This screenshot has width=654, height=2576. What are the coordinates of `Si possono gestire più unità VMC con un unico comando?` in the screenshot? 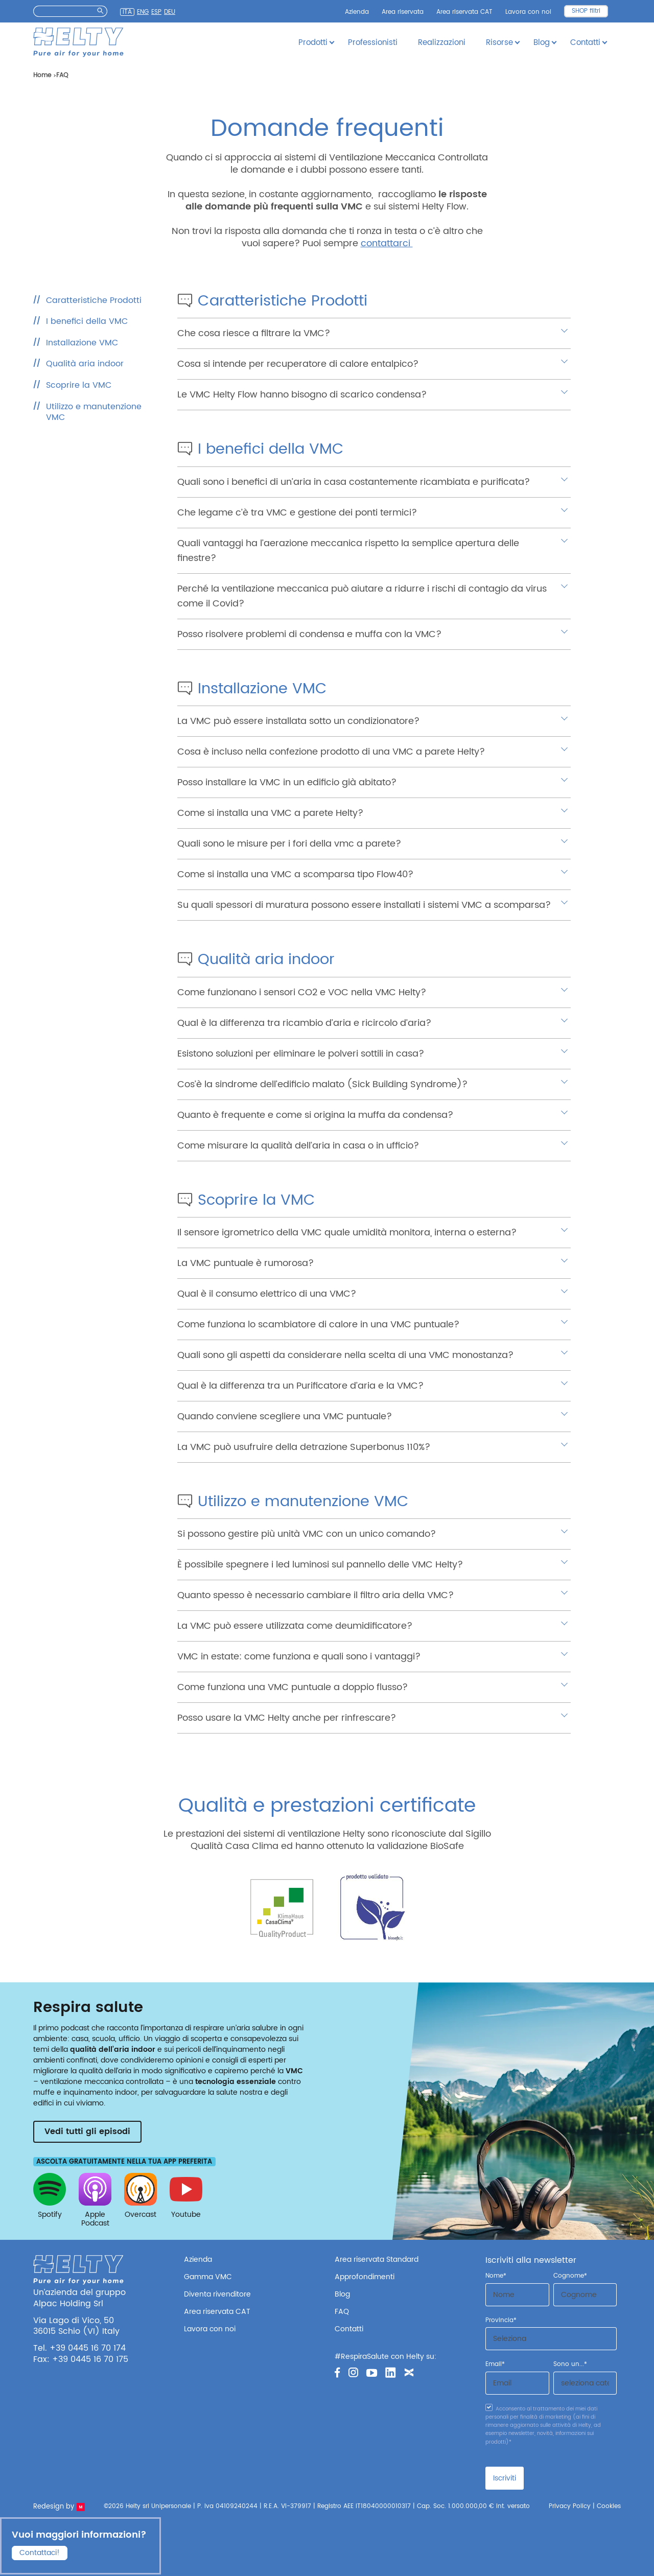 It's located at (306, 1534).